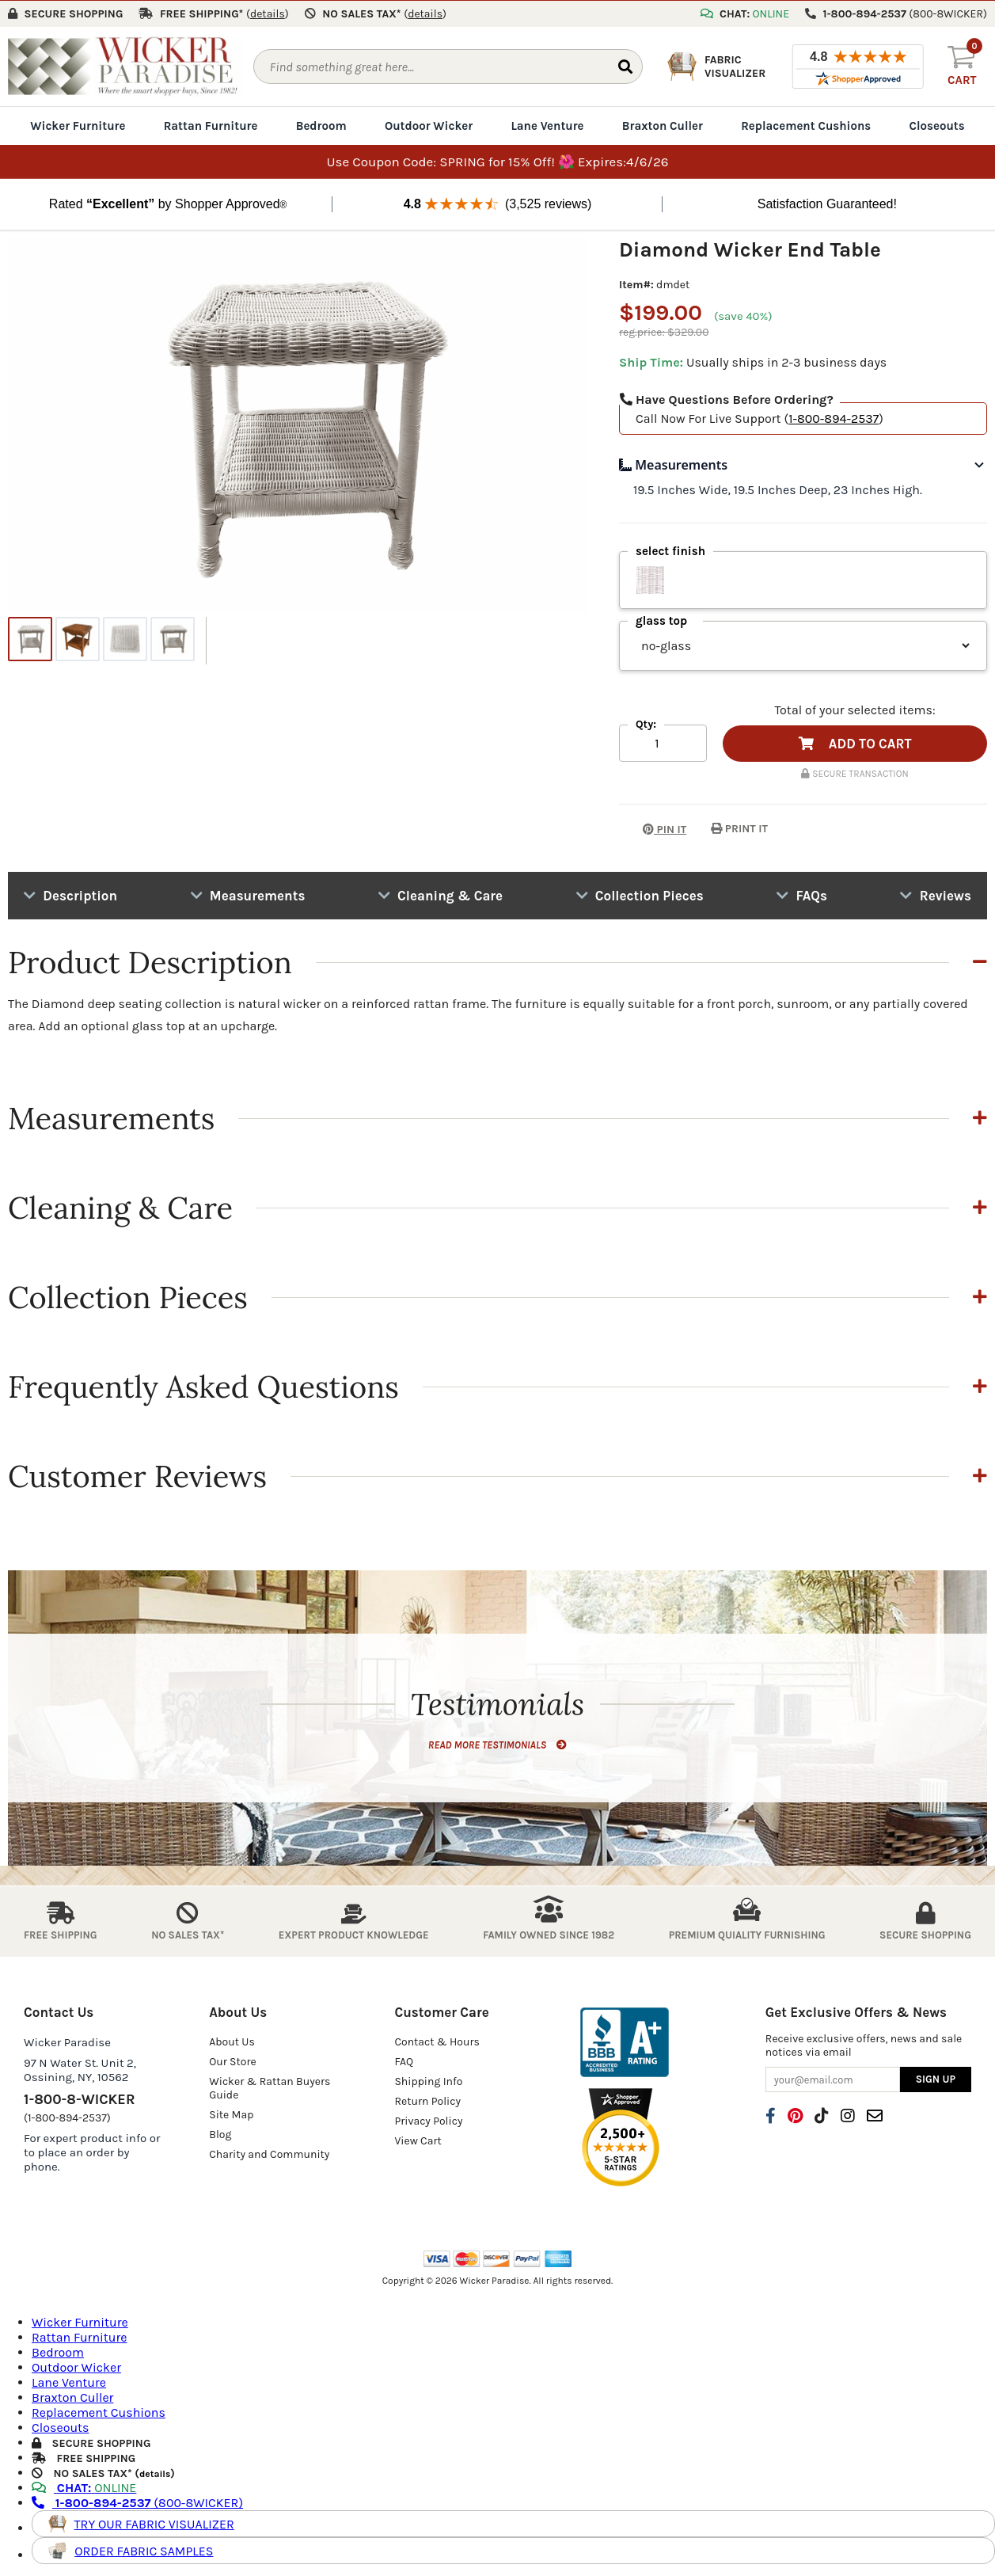 The height and width of the screenshot is (2576, 995). Describe the element at coordinates (427, 2100) in the screenshot. I see `Return Policy` at that location.